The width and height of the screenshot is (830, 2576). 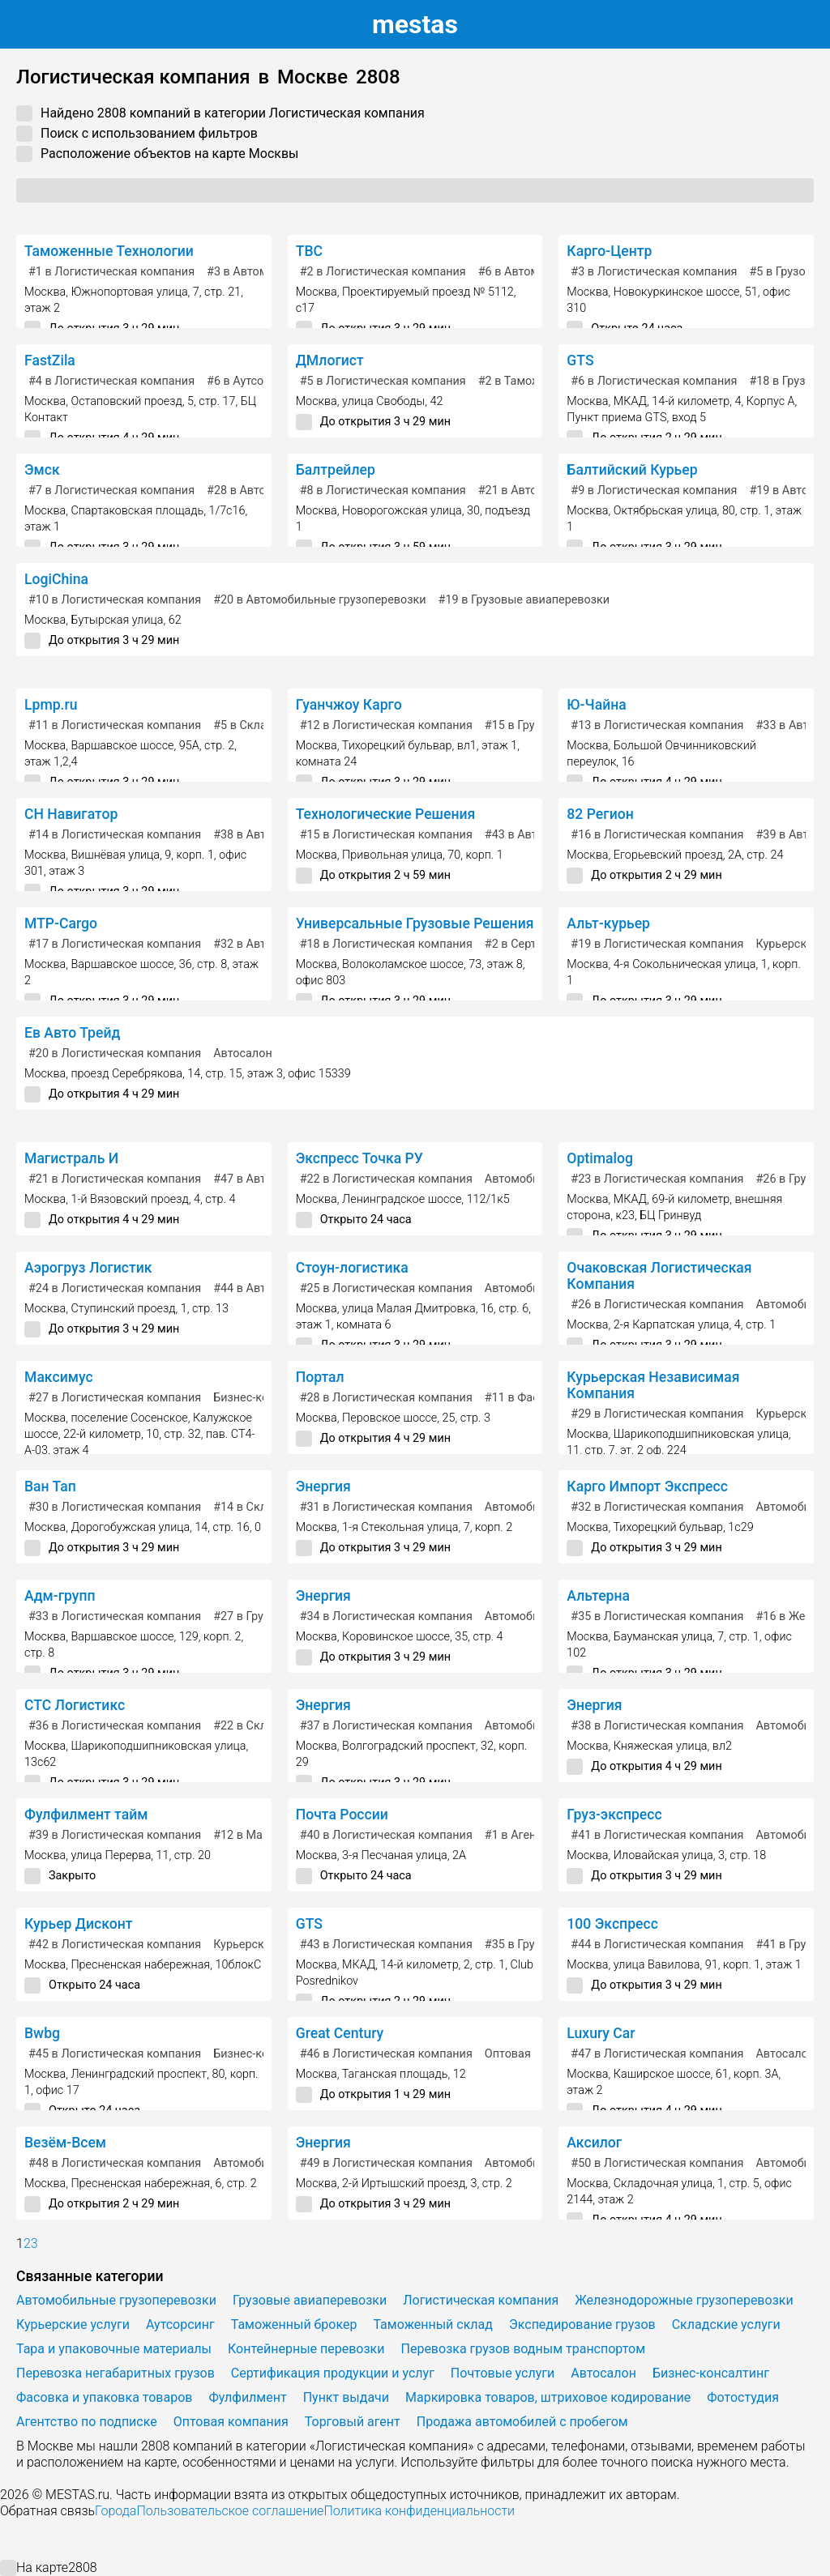 I want to click on Таможенный склад, so click(x=433, y=2324).